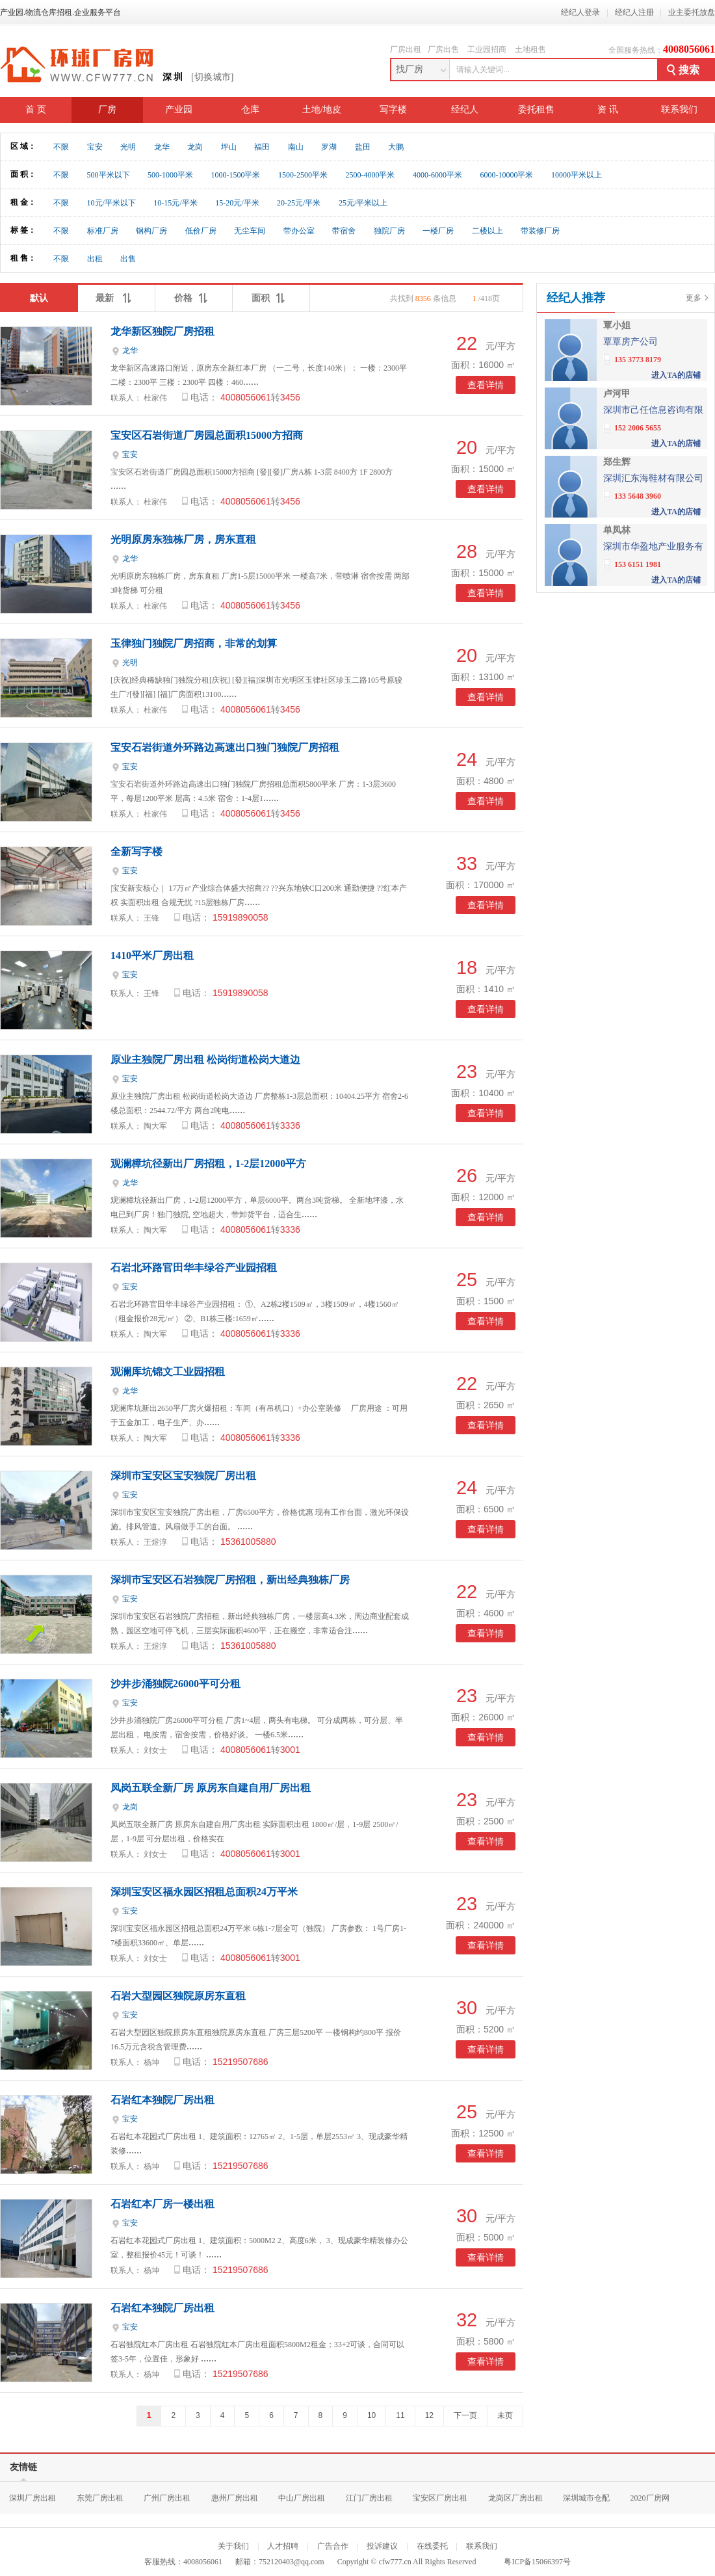 The height and width of the screenshot is (2576, 715). What do you see at coordinates (369, 2498) in the screenshot?
I see `江门厂房出租` at bounding box center [369, 2498].